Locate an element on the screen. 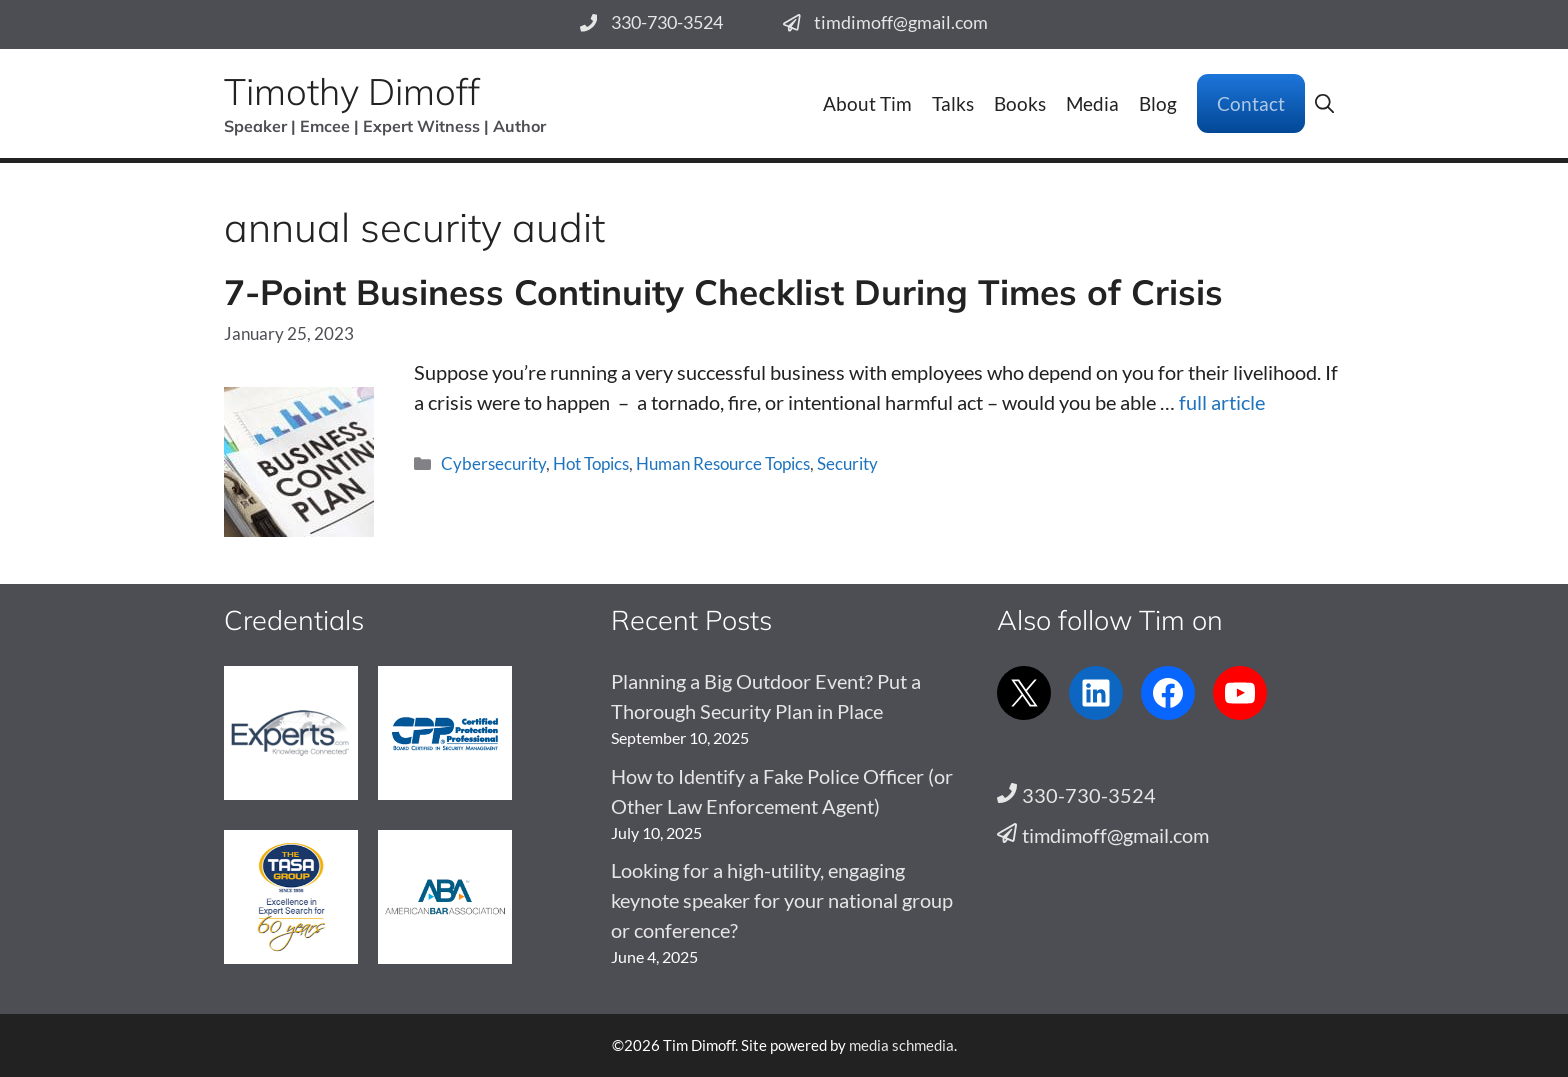 The height and width of the screenshot is (1077, 1568). timdimoff@gmail.com is located at coordinates (901, 22).